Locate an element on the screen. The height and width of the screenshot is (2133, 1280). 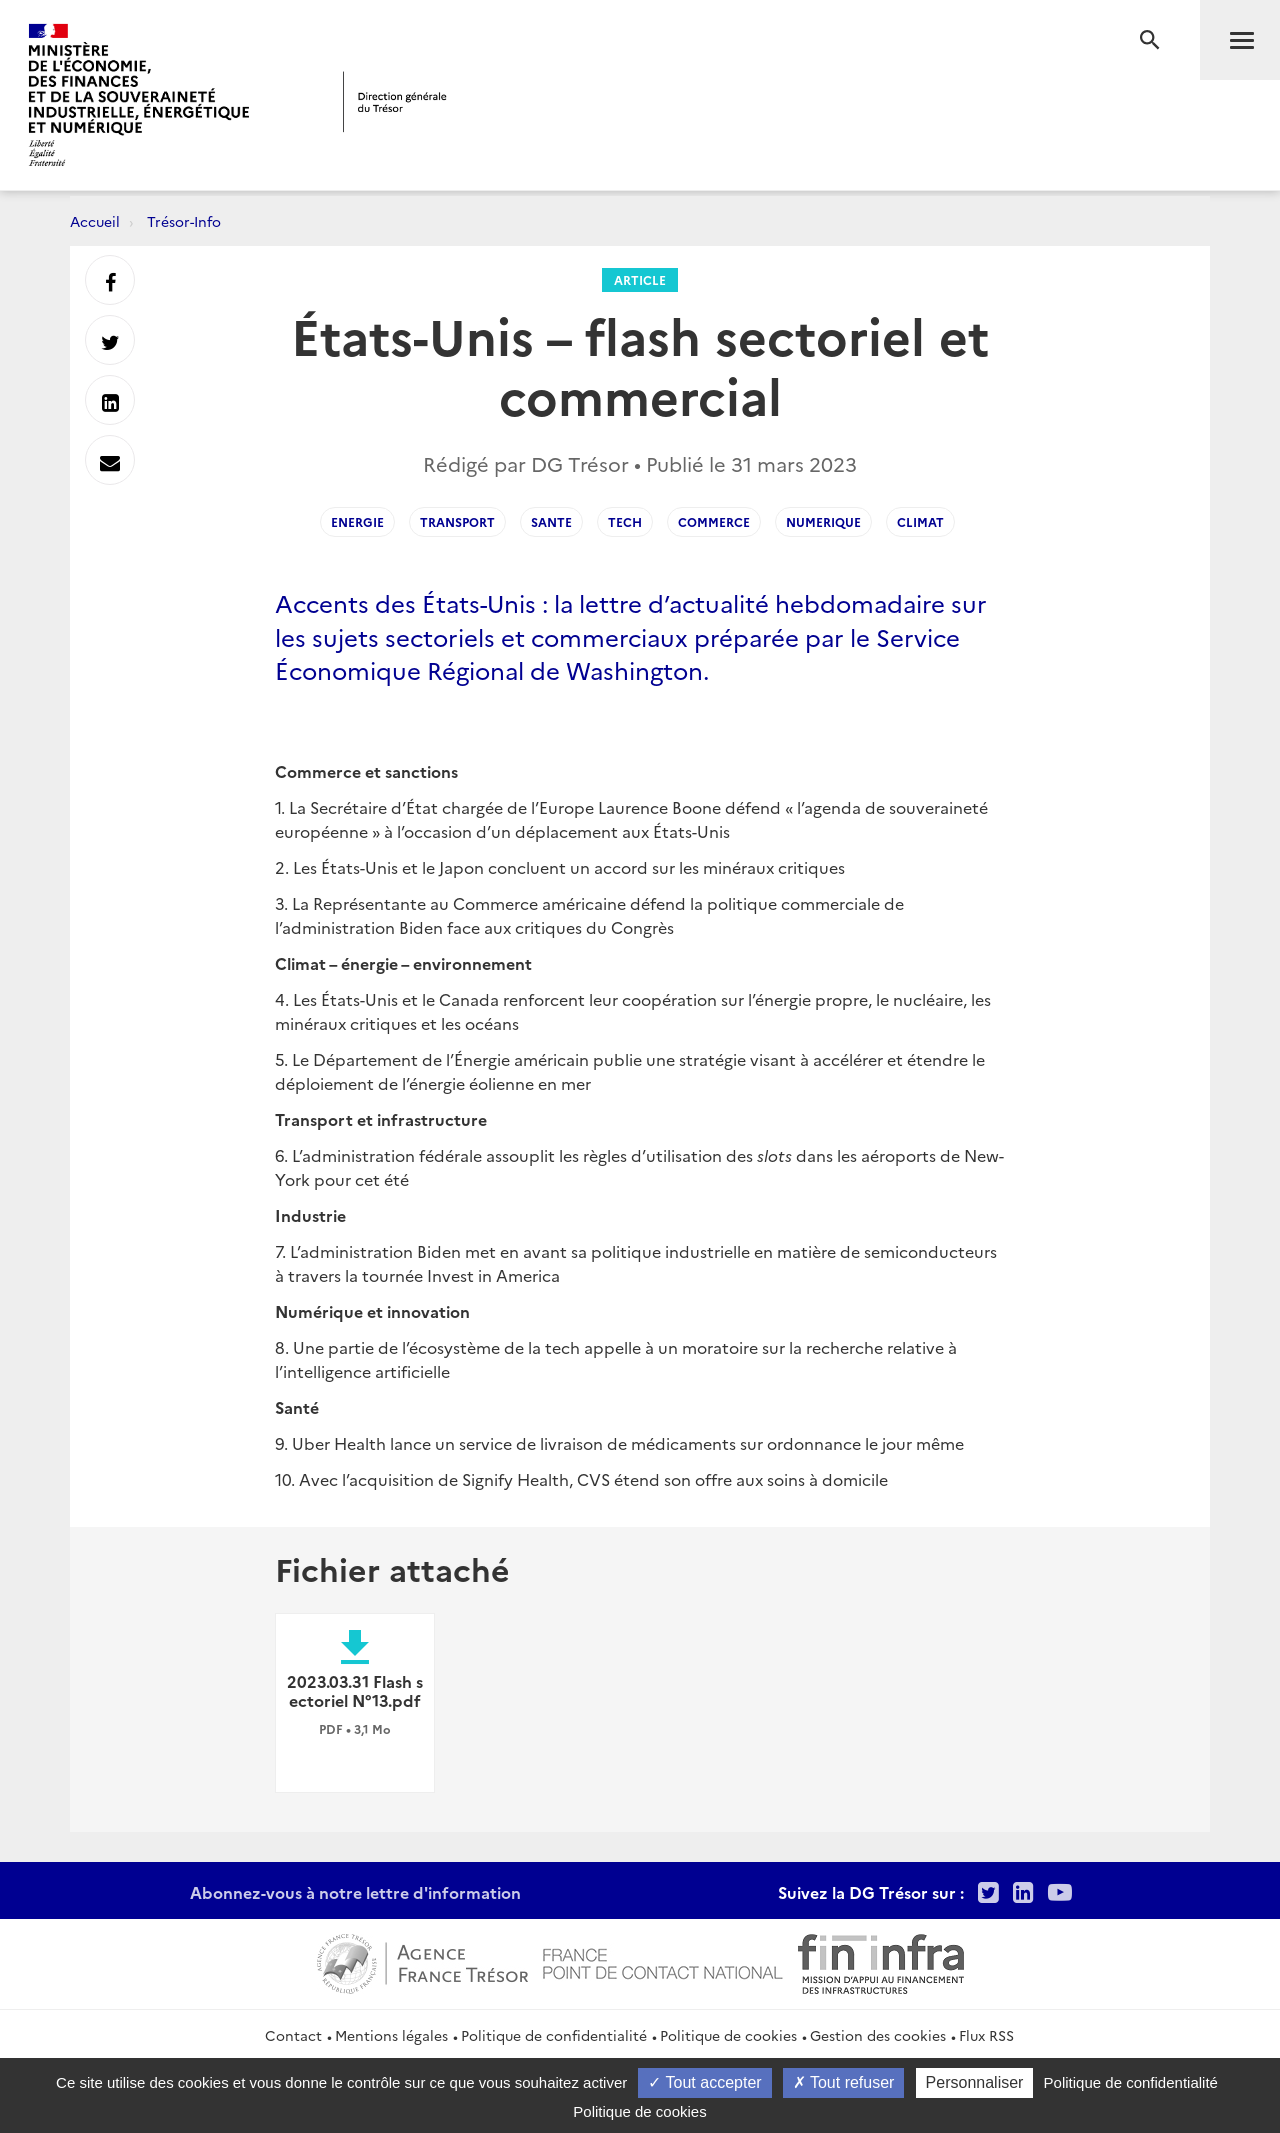
TECH is located at coordinates (625, 521).